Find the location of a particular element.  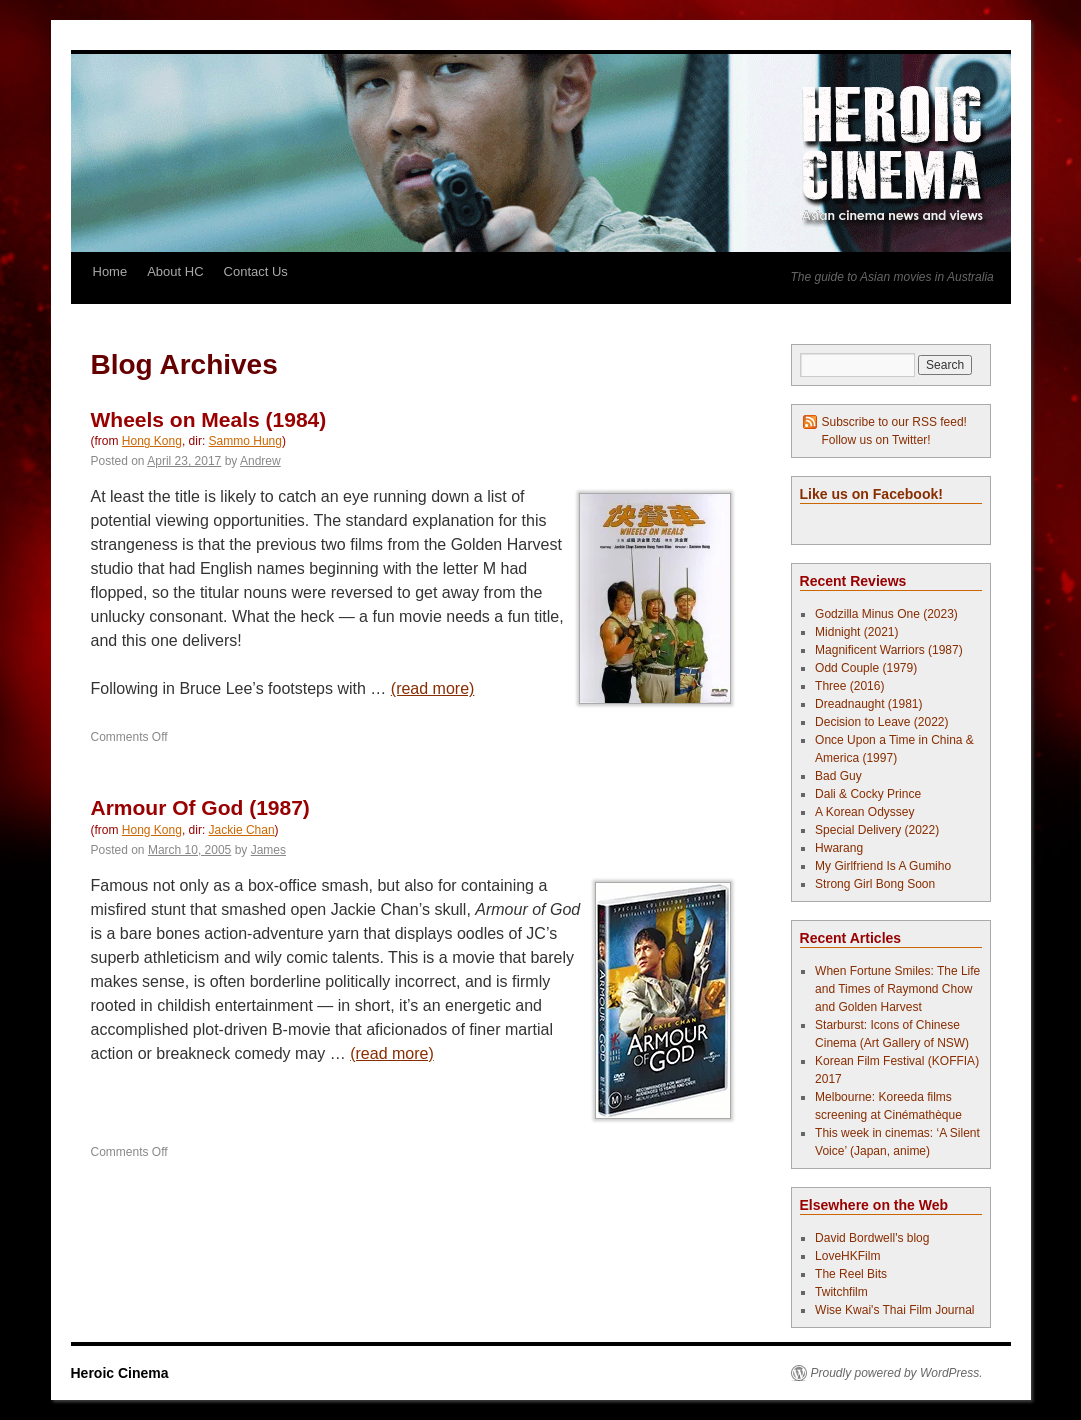

When Fortune Smiles: The Life and Times of Raymond Chow and Golden Harvest is located at coordinates (897, 989).